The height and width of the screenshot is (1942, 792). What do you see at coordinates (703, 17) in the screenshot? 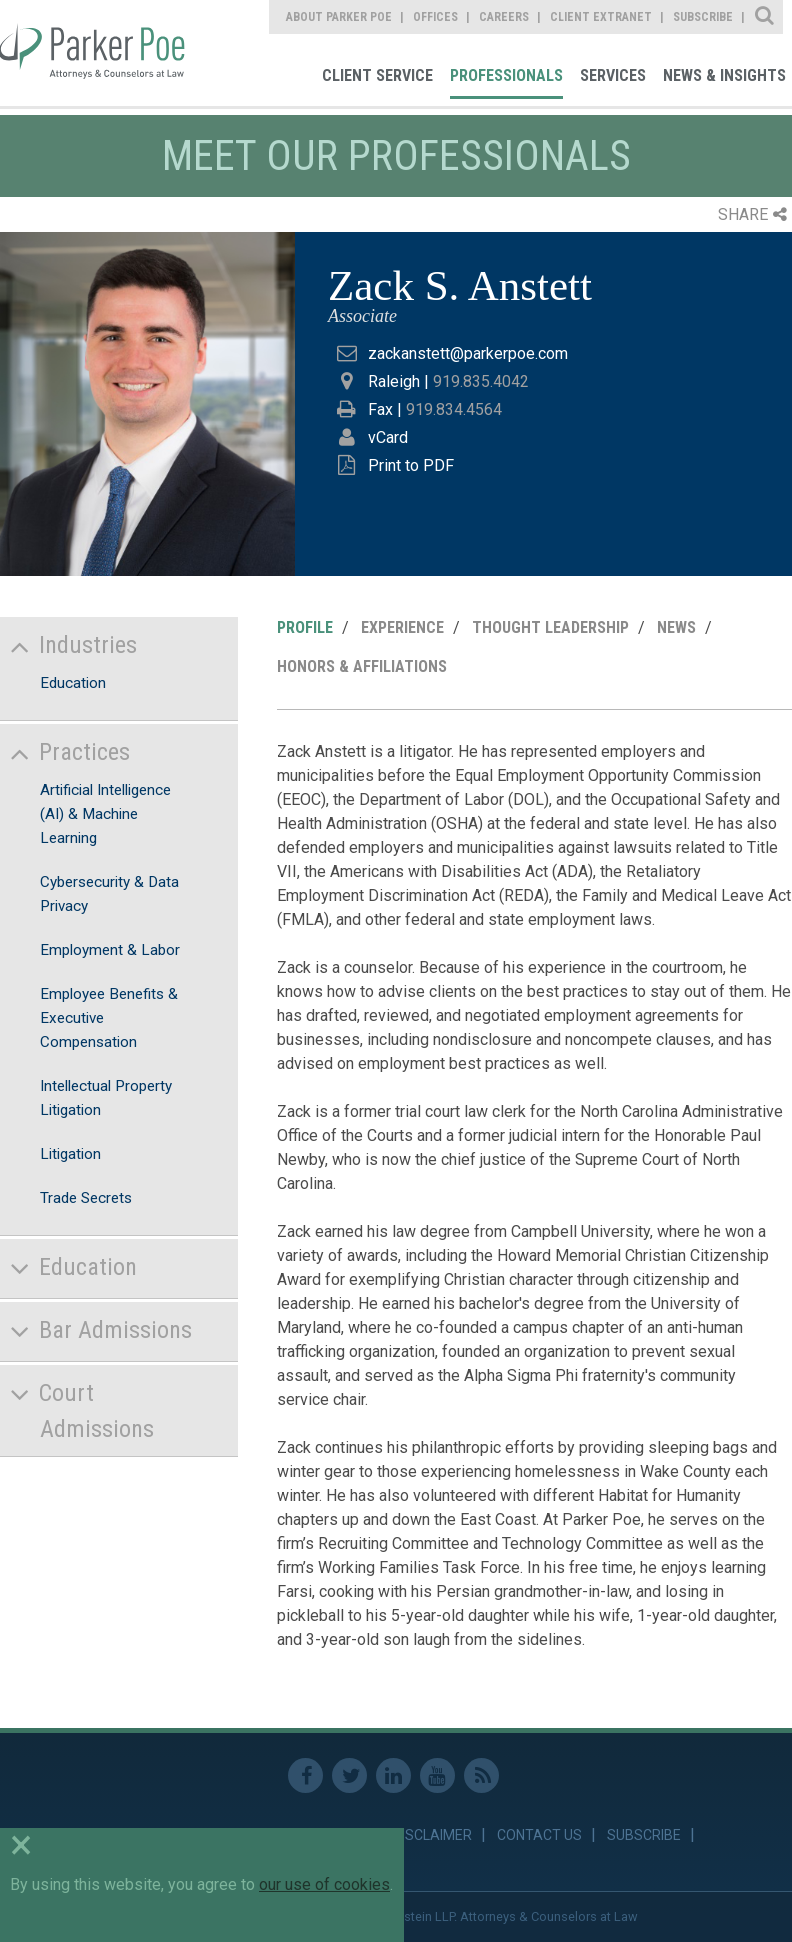
I see `Subscribe [link]` at bounding box center [703, 17].